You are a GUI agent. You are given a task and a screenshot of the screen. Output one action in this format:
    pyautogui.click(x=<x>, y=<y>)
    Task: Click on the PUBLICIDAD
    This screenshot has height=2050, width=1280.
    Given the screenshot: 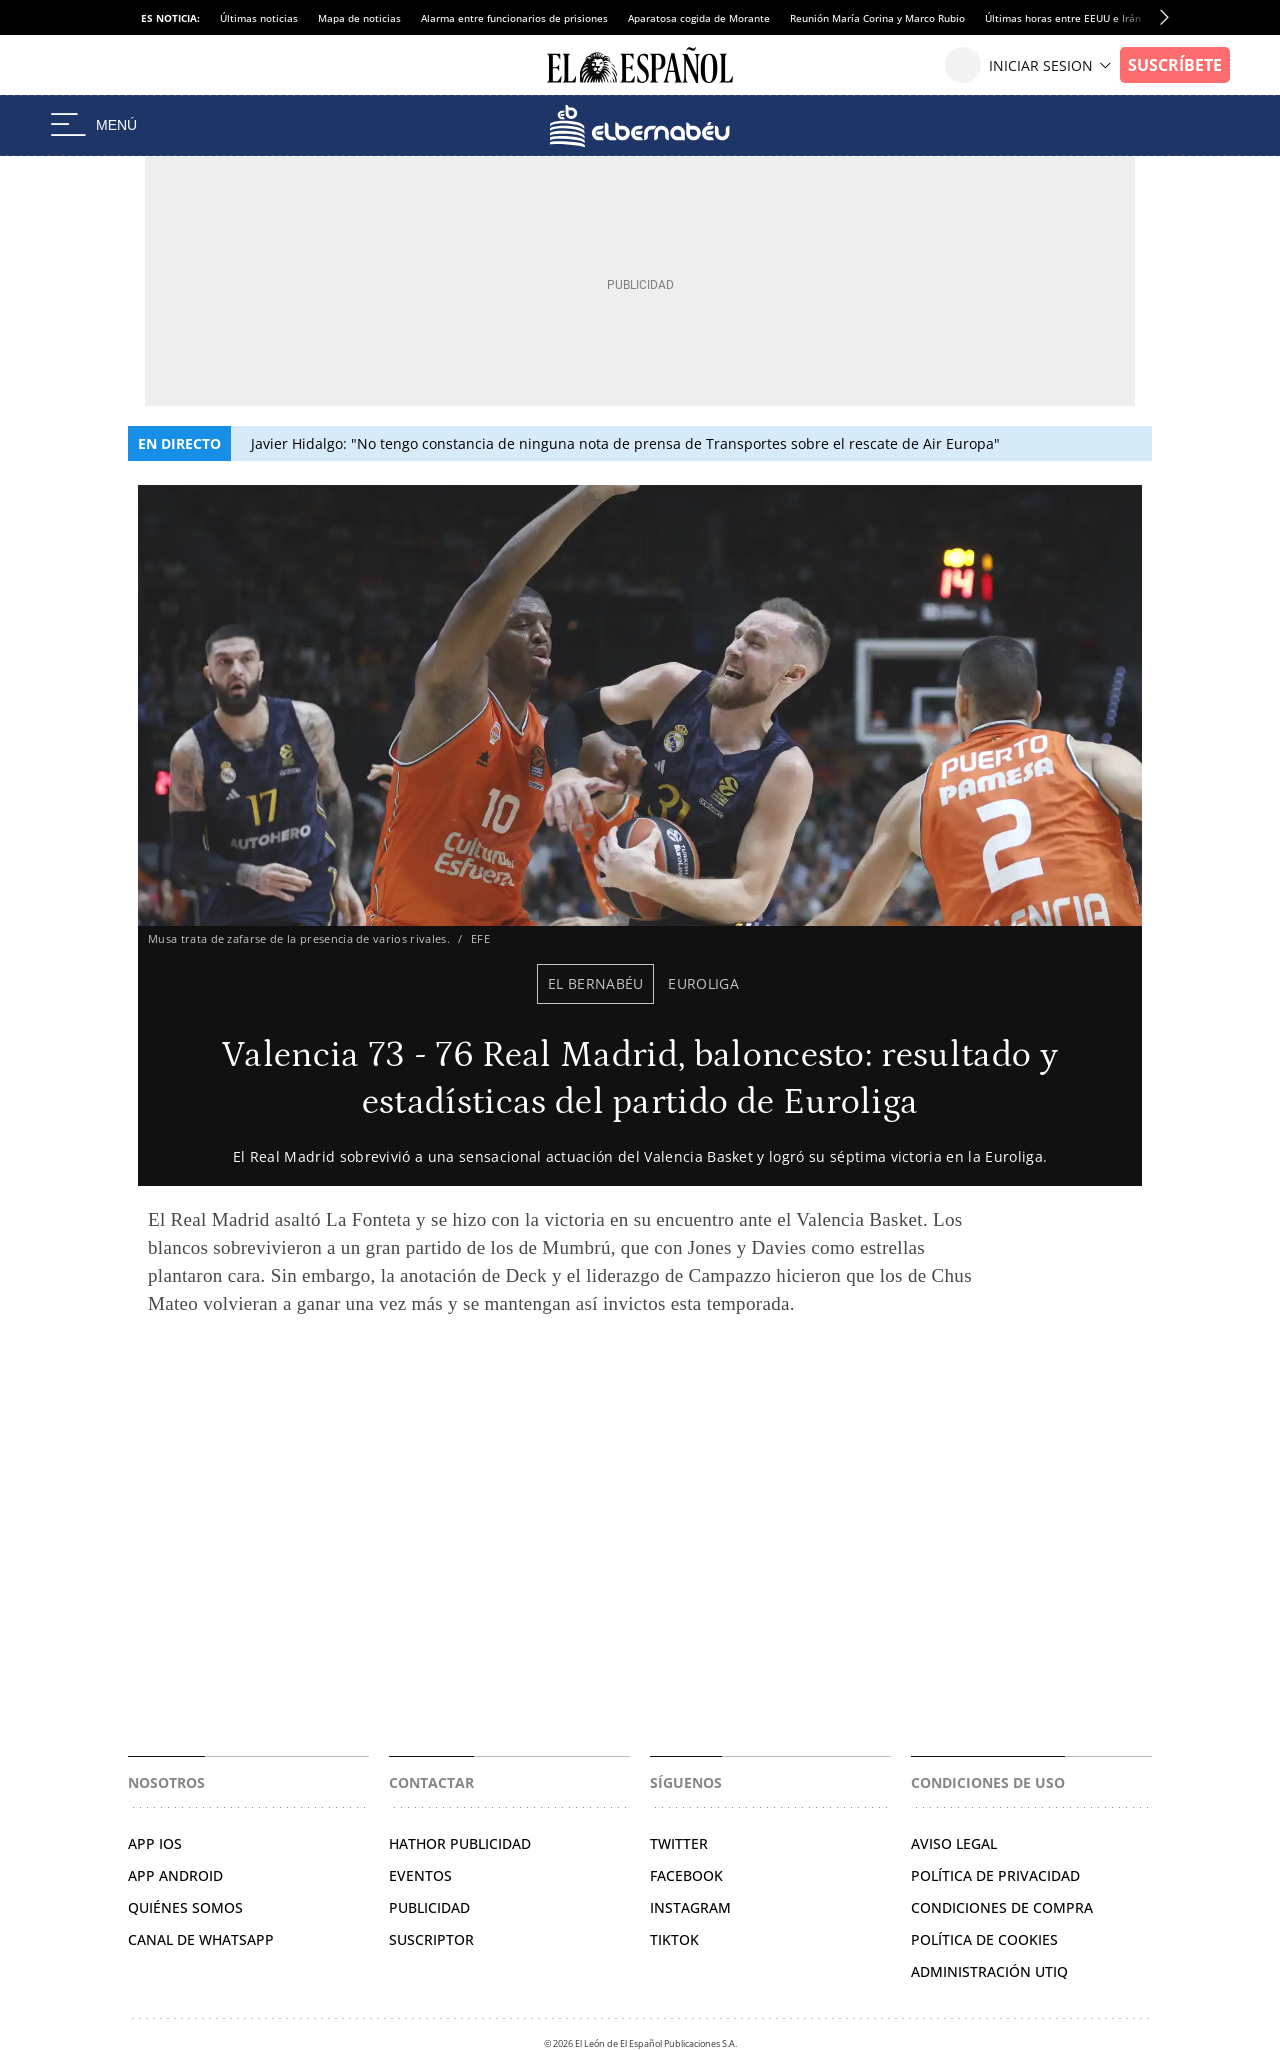 What is the action you would take?
    pyautogui.click(x=429, y=1907)
    